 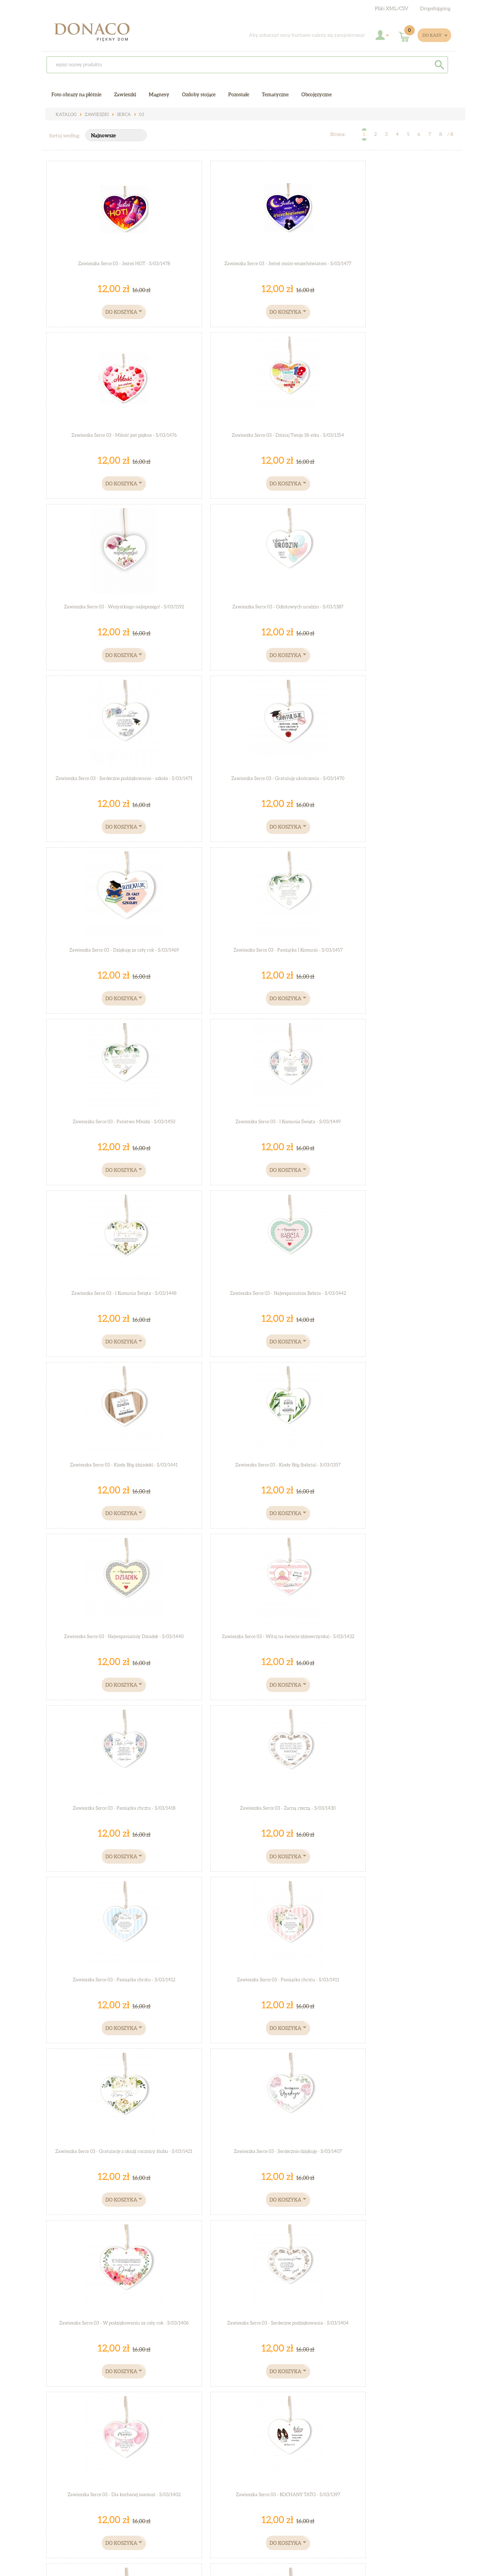 What do you see at coordinates (238, 94) in the screenshot?
I see `Pozostałe` at bounding box center [238, 94].